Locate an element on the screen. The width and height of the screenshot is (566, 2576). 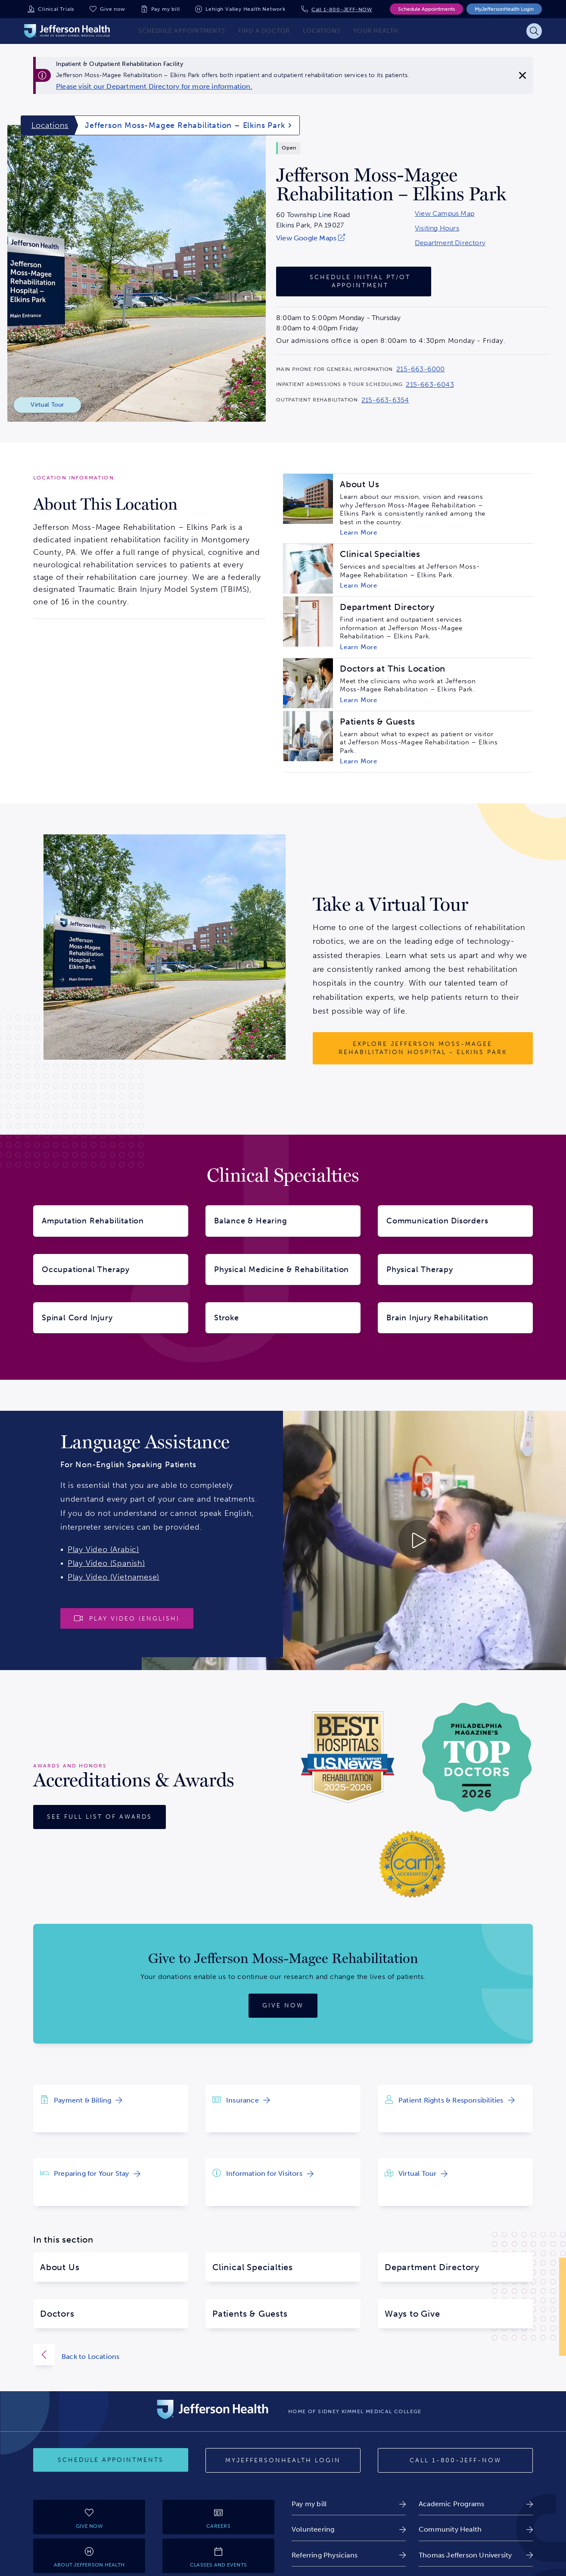
Play Video (Spanish) is located at coordinates (106, 1563).